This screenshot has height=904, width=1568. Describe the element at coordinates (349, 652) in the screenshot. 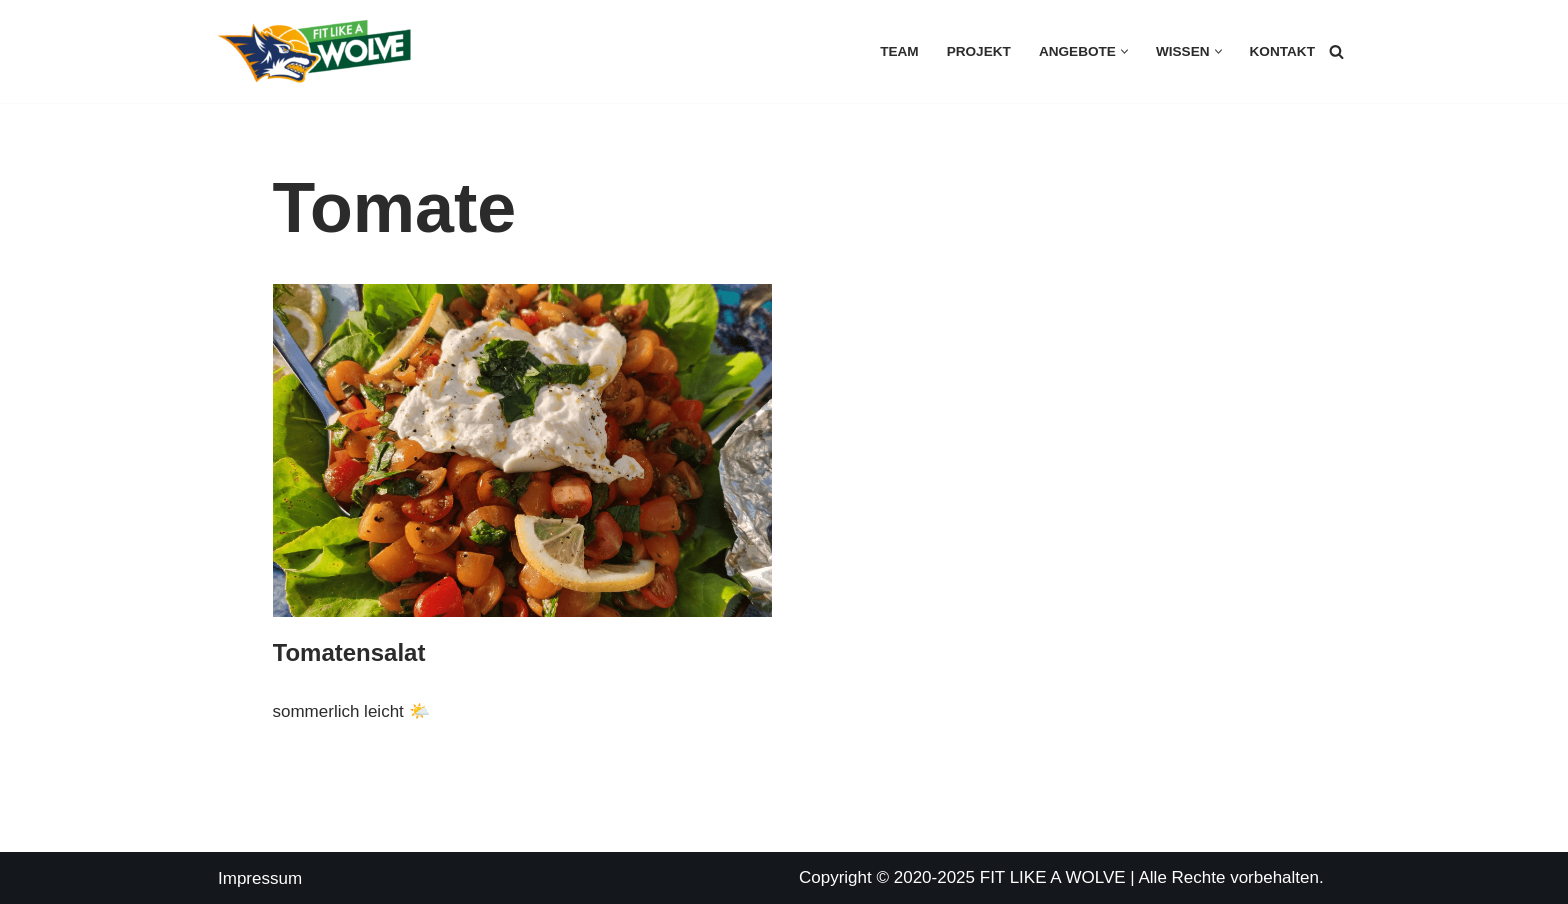

I see `Tomatensalat` at that location.